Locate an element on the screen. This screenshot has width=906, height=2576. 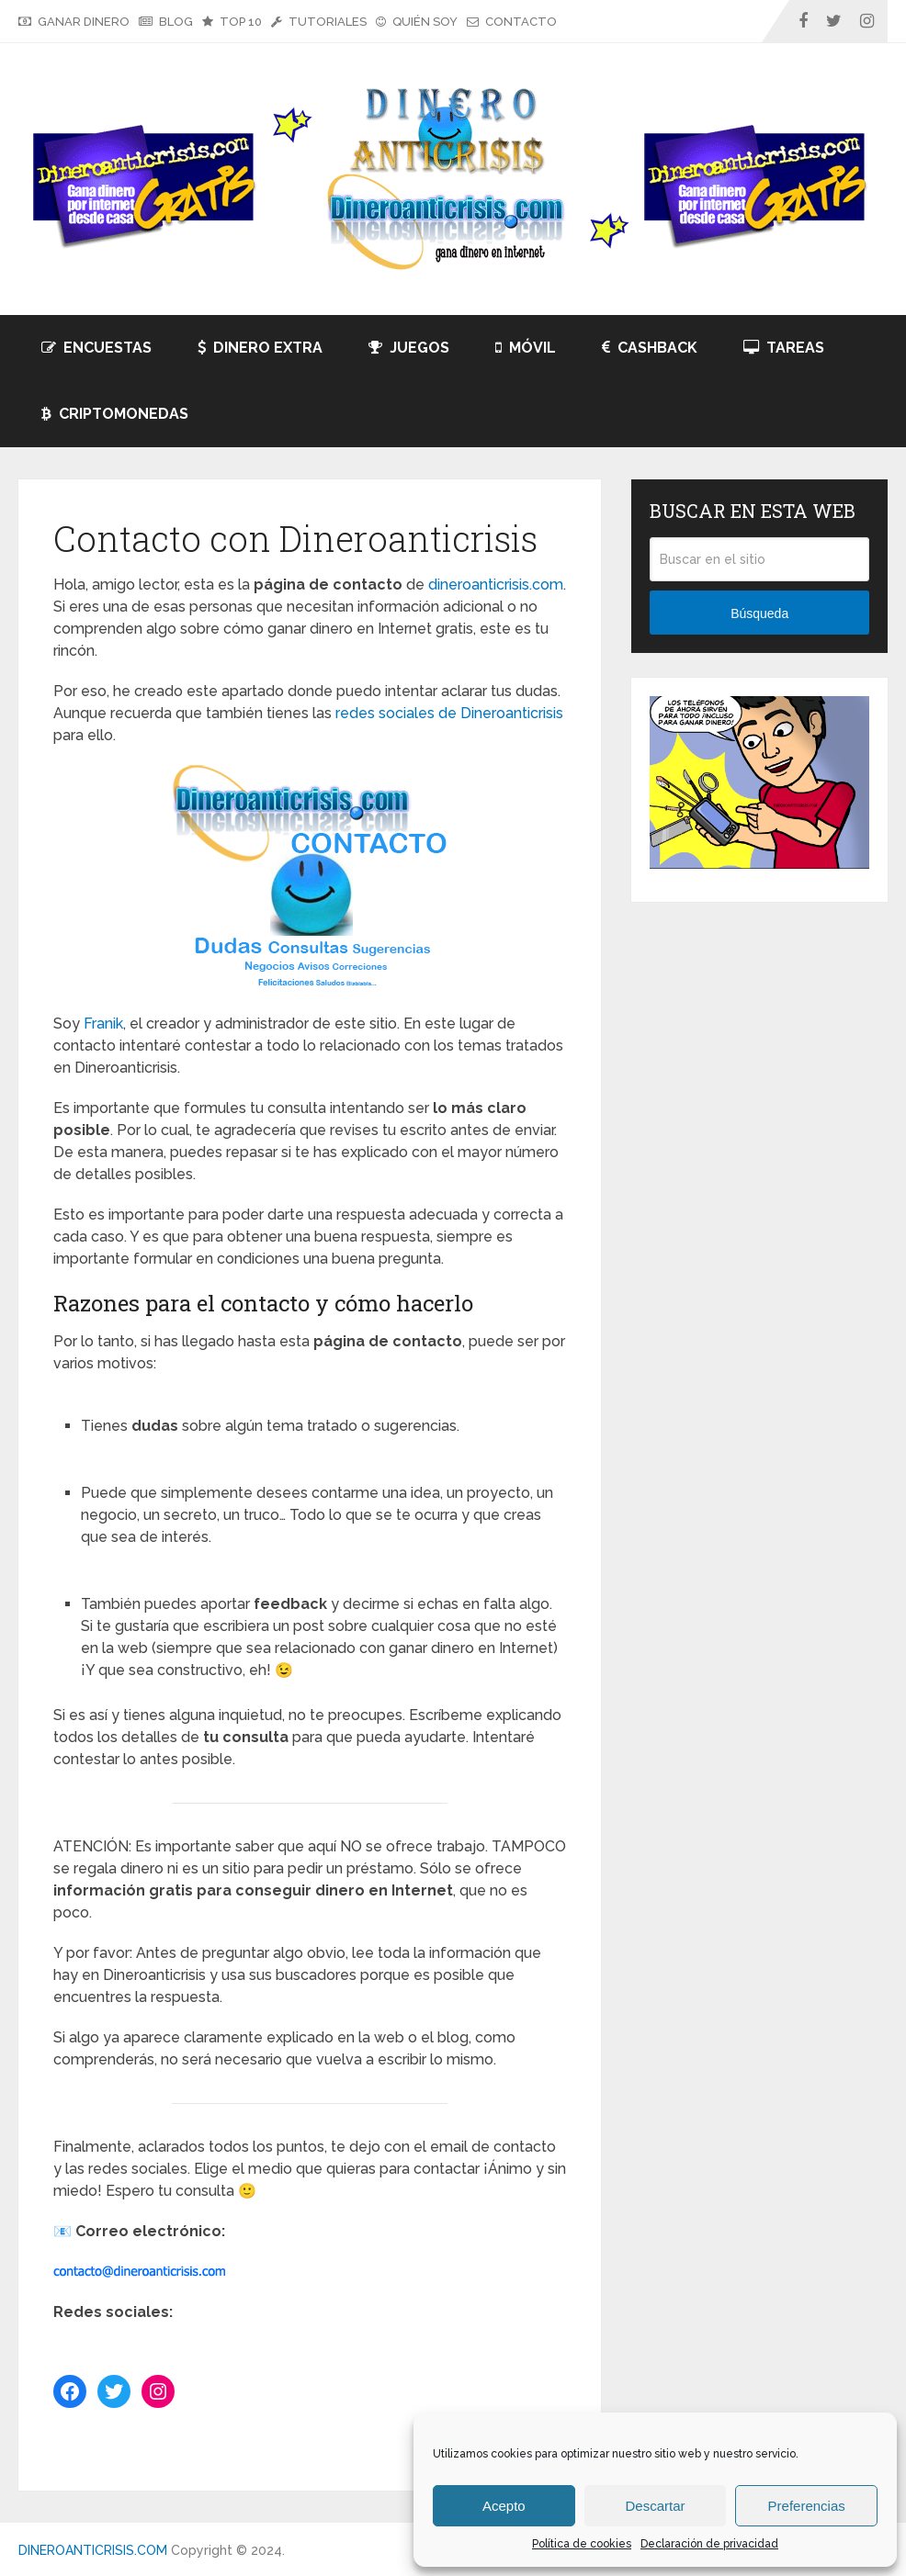
CASHBACK is located at coordinates (649, 347).